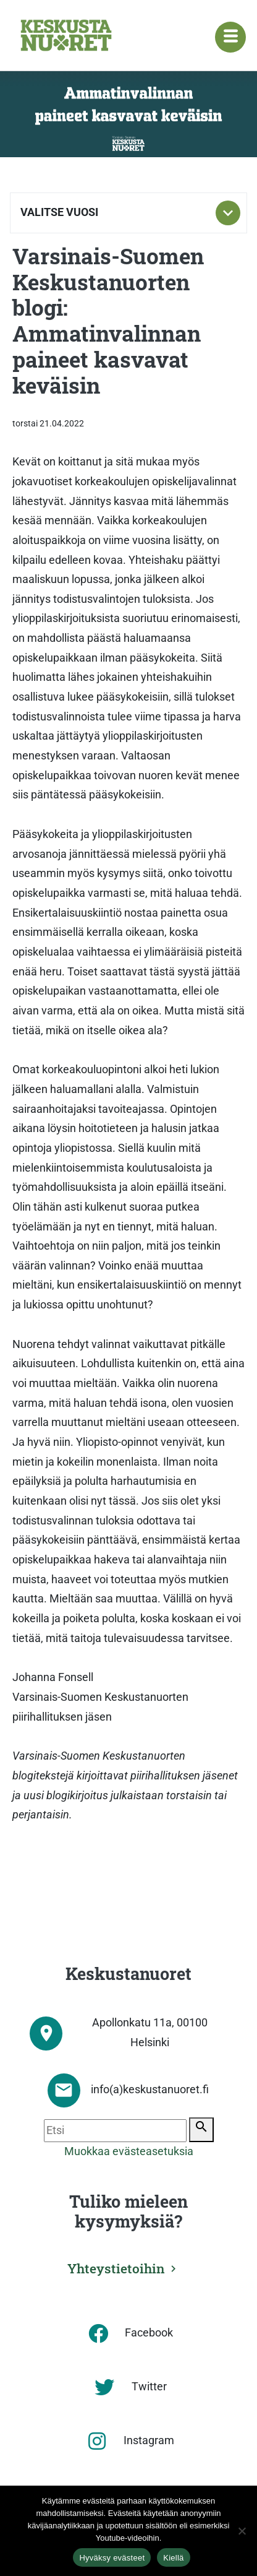 The width and height of the screenshot is (257, 2576). I want to click on info(a)keskustanuoret.fi, so click(150, 2089).